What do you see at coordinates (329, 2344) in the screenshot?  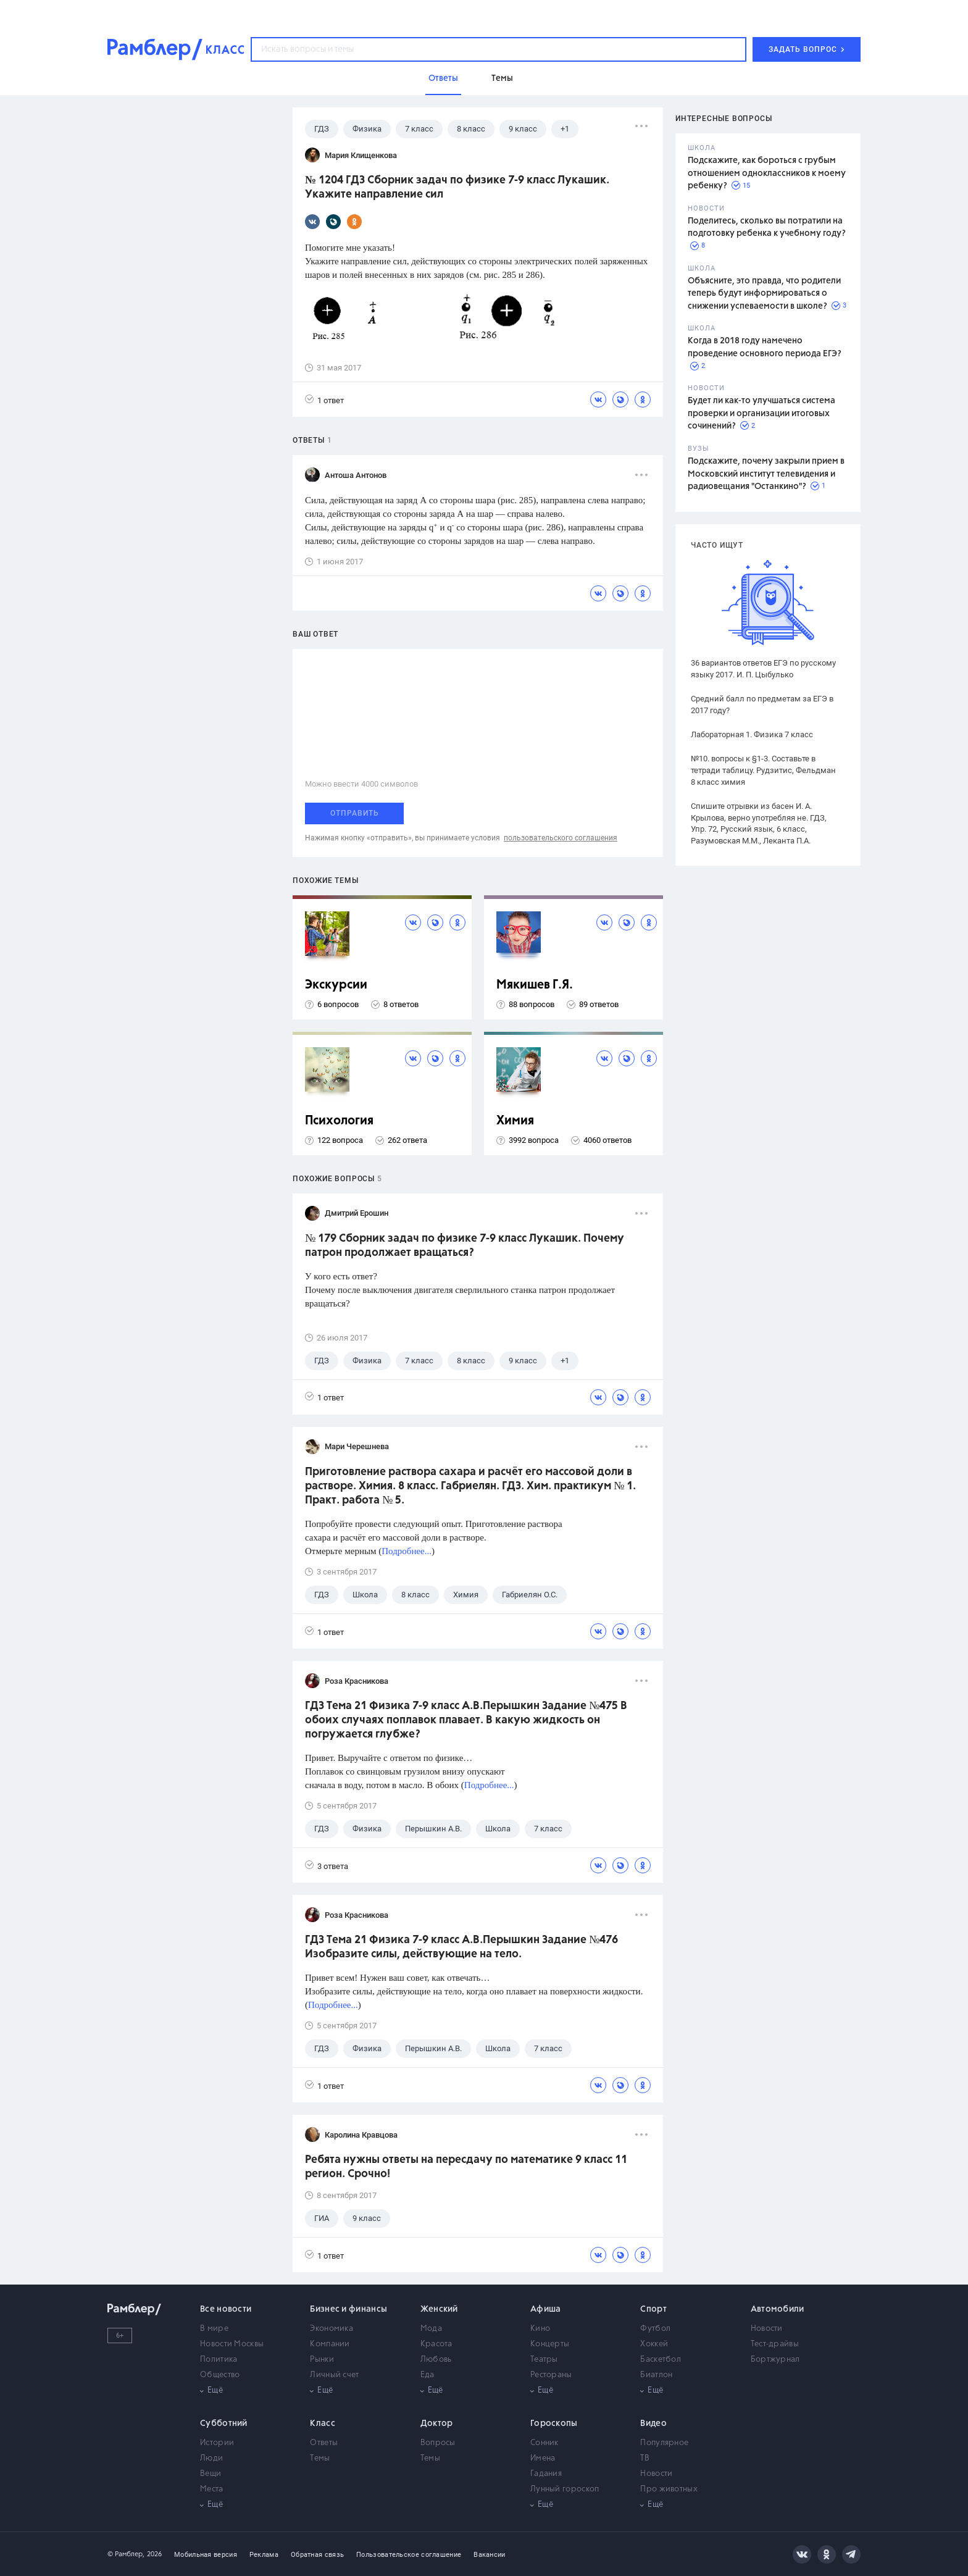 I see `Компании` at bounding box center [329, 2344].